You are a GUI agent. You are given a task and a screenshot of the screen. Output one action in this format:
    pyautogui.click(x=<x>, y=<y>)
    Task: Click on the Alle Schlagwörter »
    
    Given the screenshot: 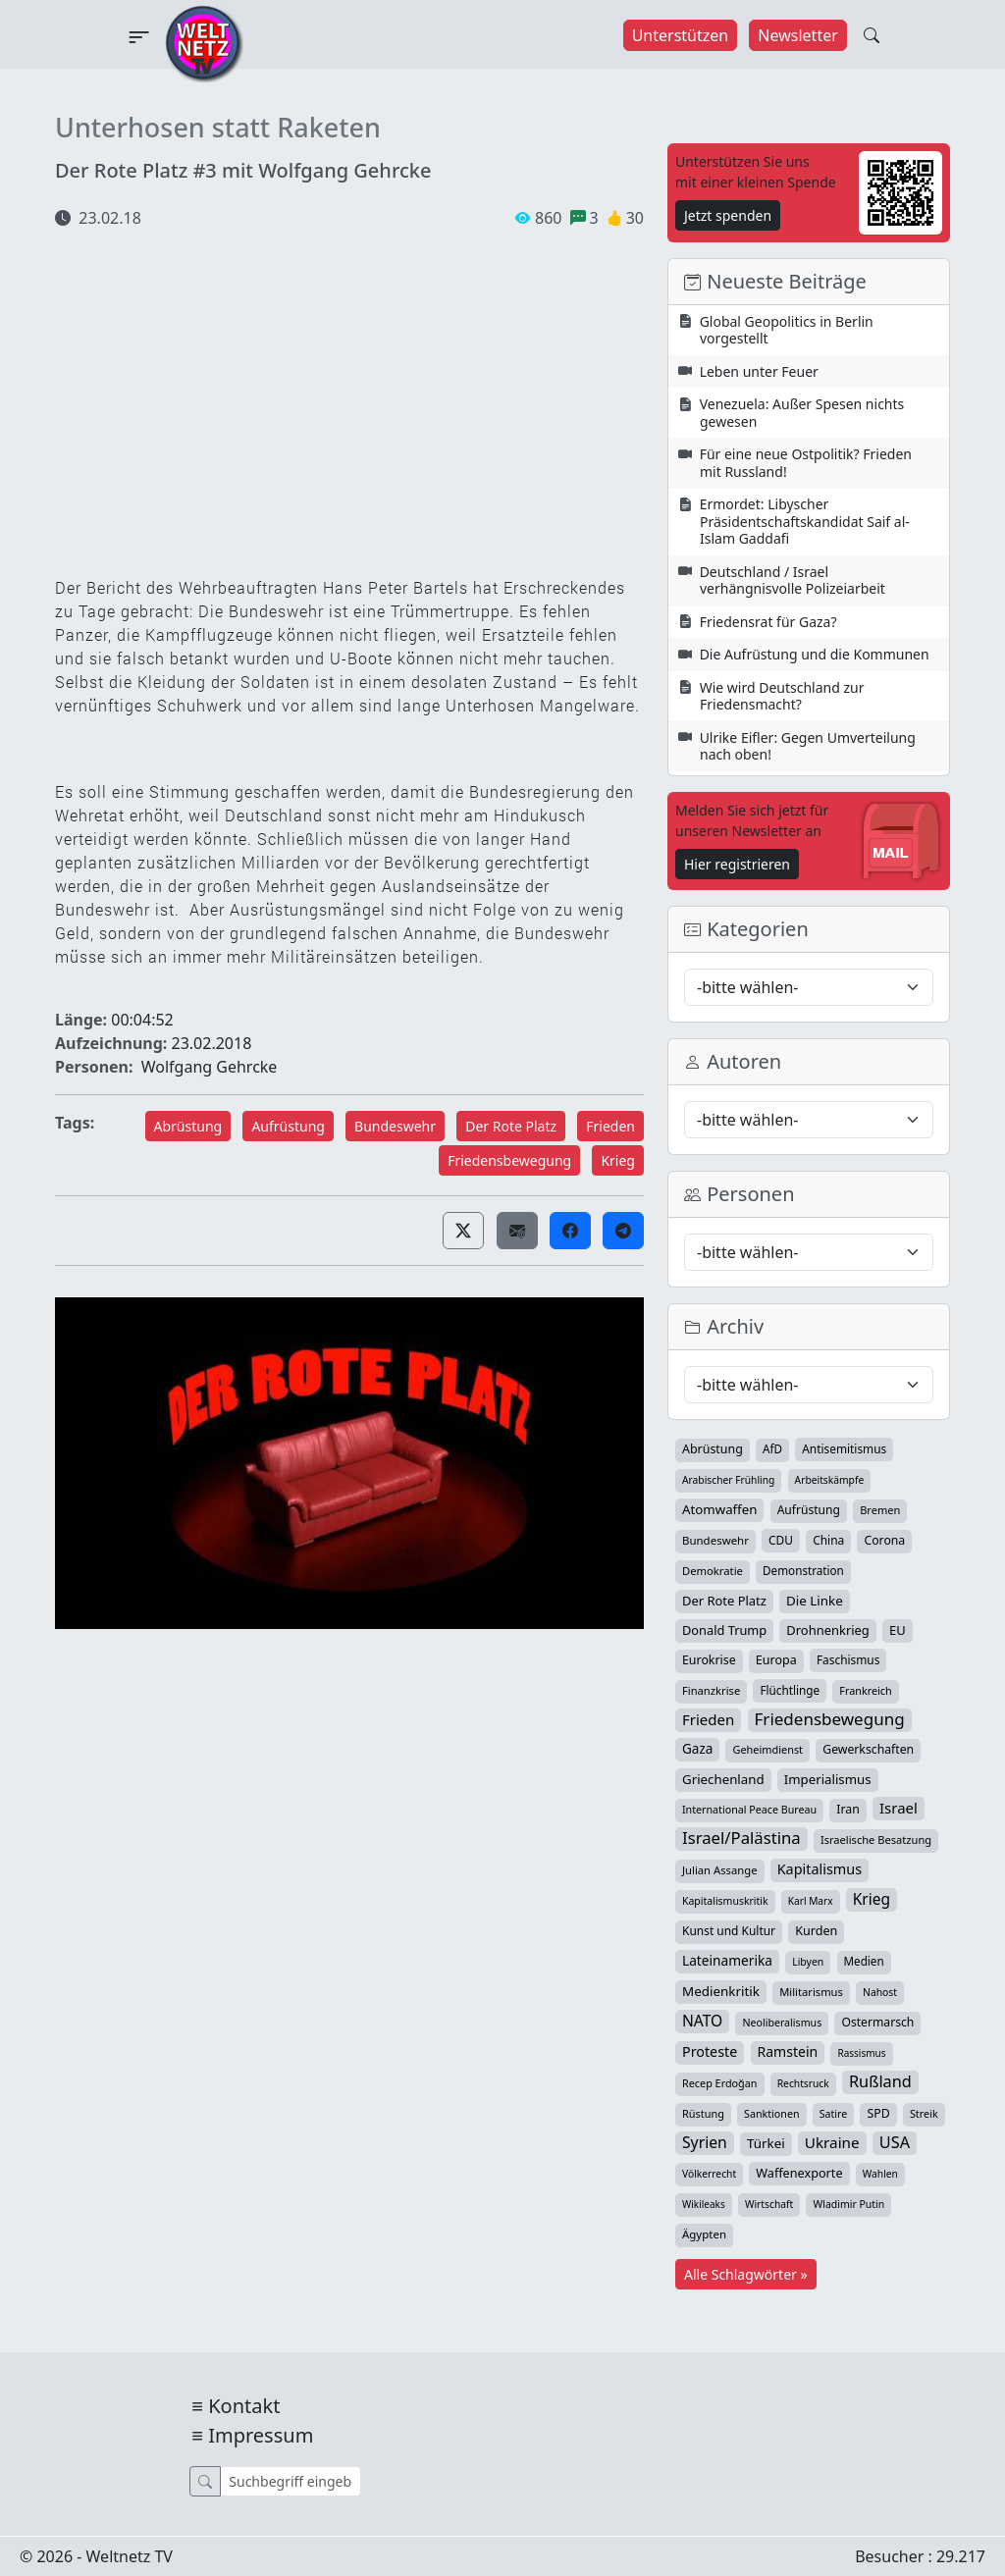 What is the action you would take?
    pyautogui.click(x=746, y=2274)
    